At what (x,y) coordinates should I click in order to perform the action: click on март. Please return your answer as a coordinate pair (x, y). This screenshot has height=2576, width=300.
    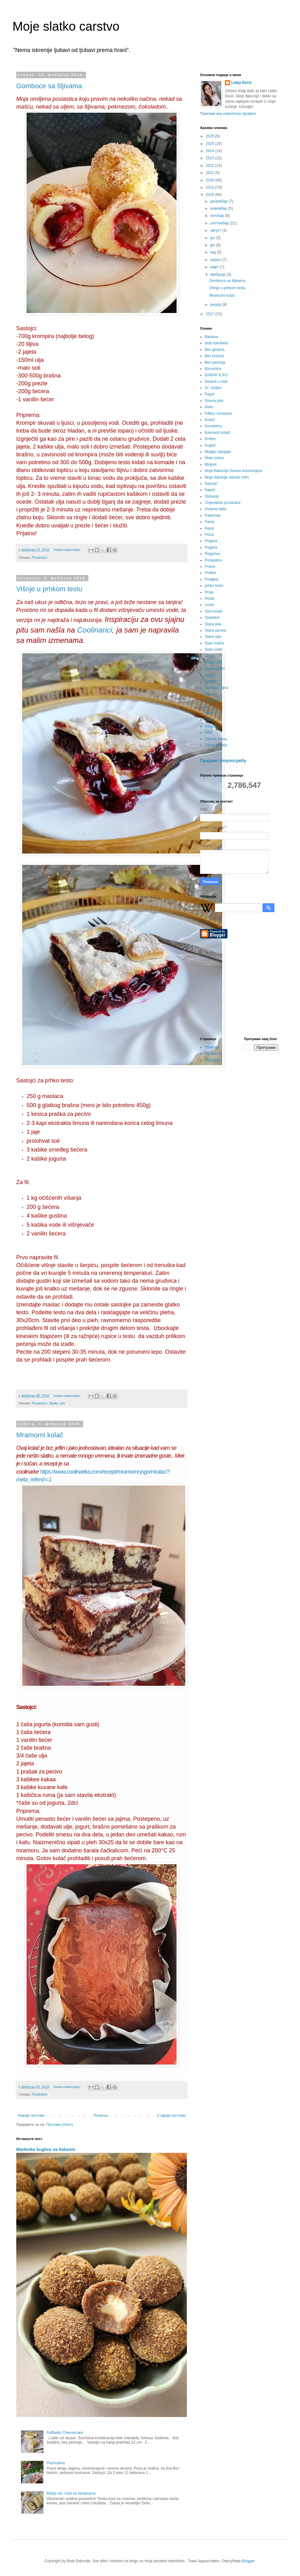
    Looking at the image, I should click on (215, 267).